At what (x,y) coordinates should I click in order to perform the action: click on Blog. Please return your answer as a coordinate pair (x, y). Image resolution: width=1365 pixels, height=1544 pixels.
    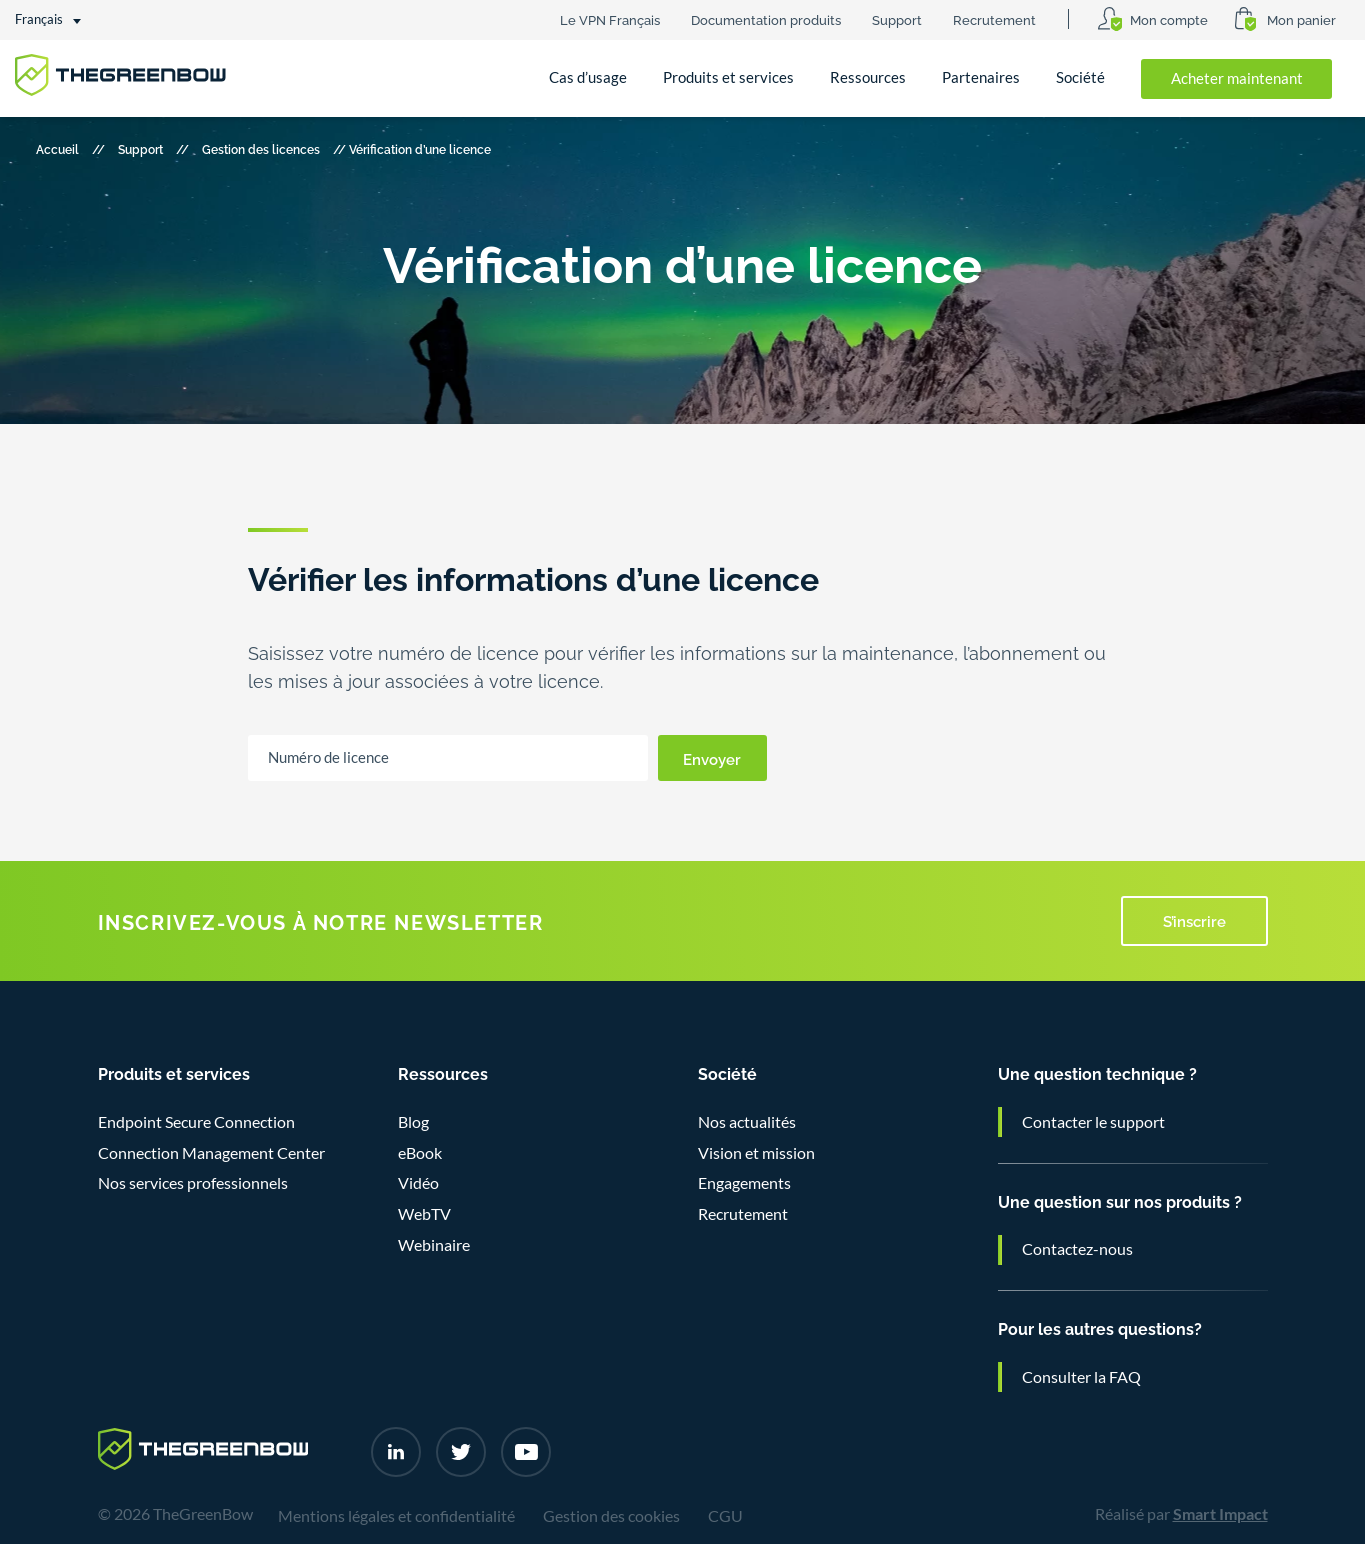
    Looking at the image, I should click on (413, 1122).